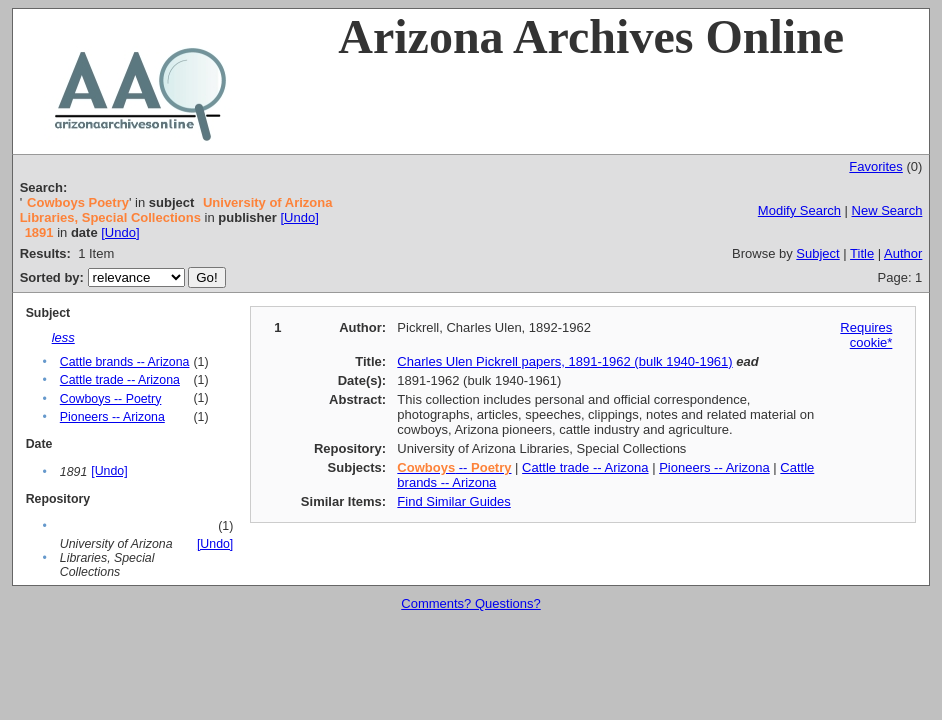  Describe the element at coordinates (125, 362) in the screenshot. I see `Cattle brands -- Arizona` at that location.